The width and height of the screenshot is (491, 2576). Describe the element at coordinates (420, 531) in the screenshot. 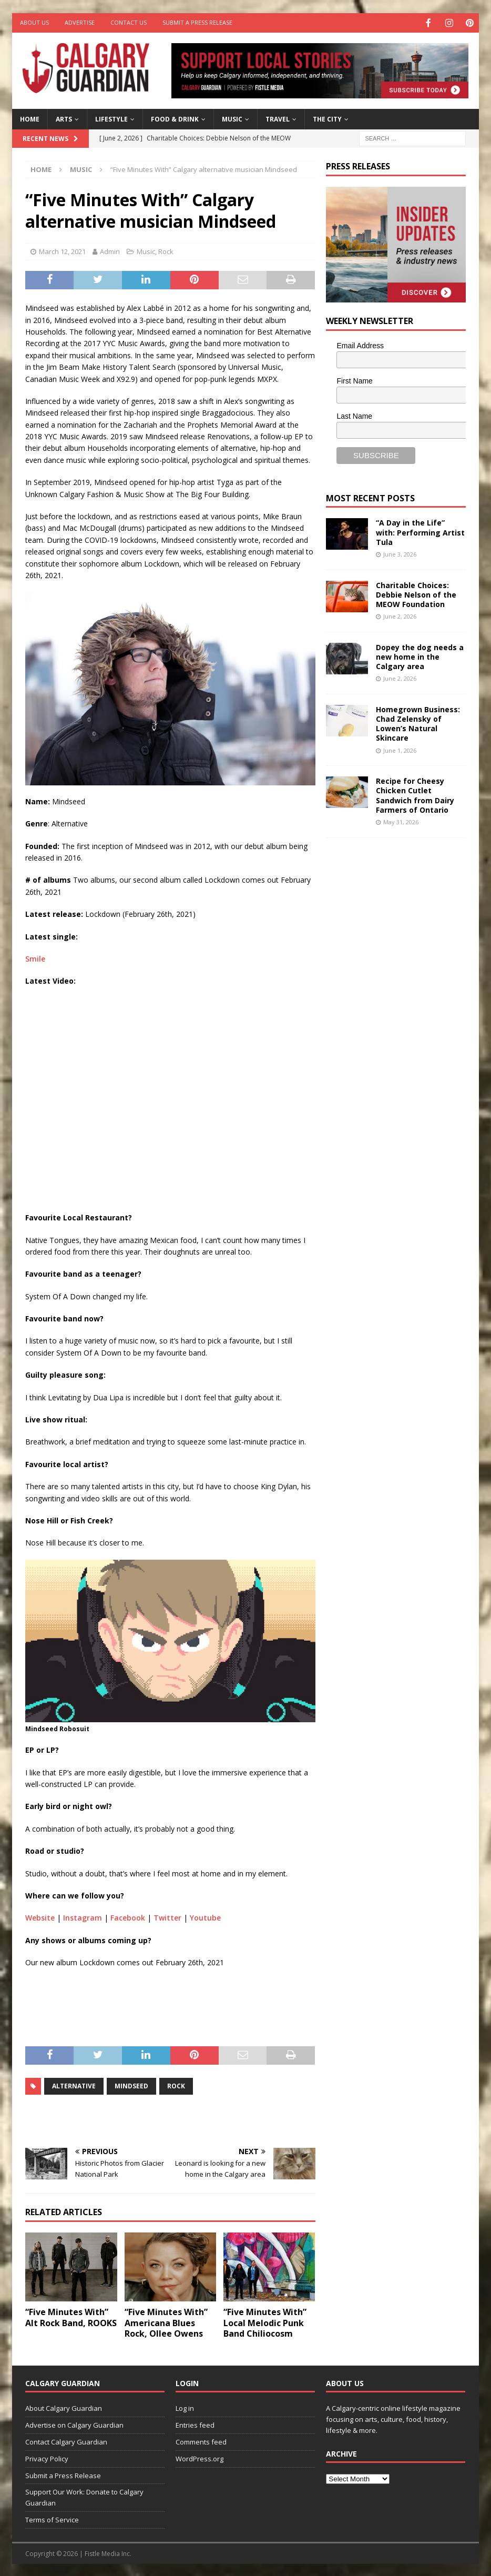

I see `“A Day in the Life” with: Performing Artist Tula` at that location.